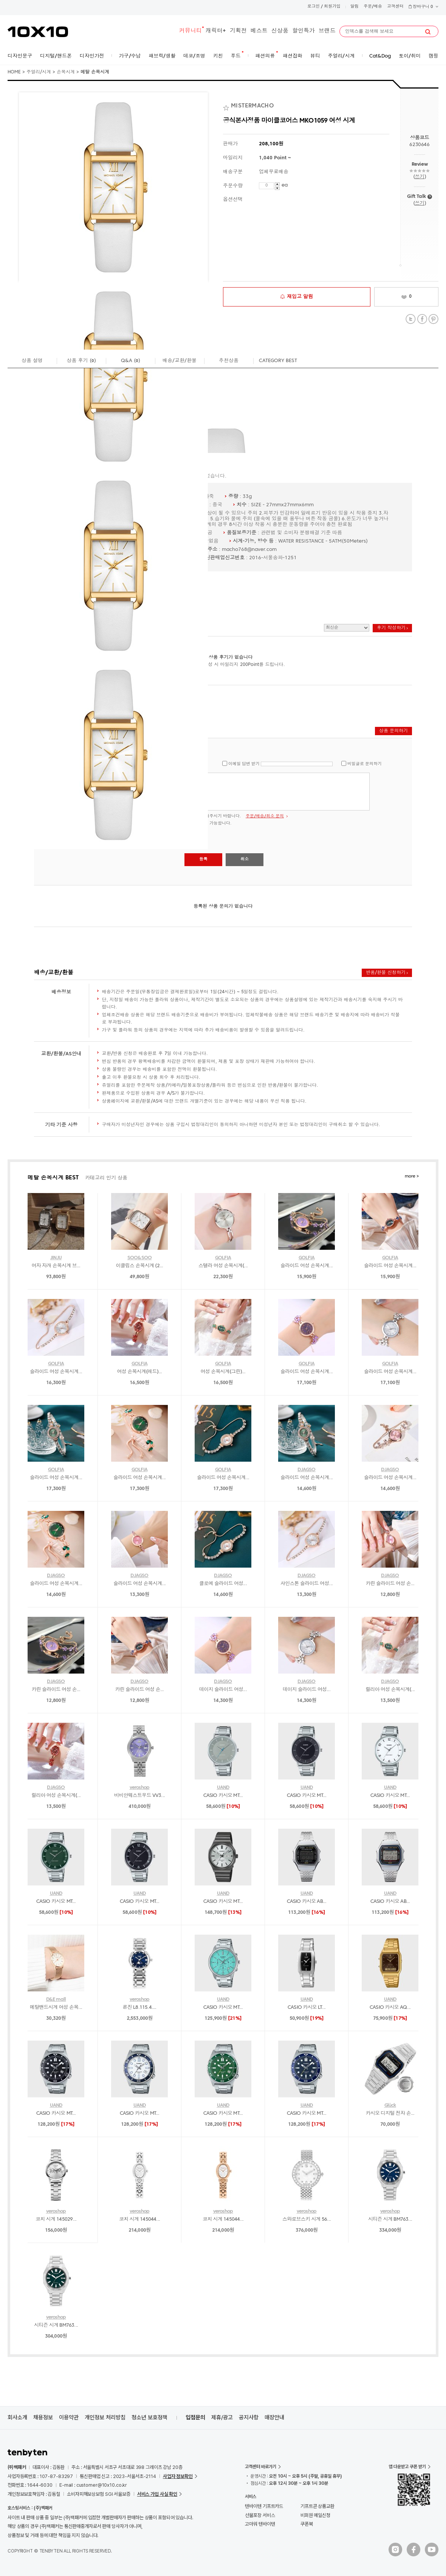  What do you see at coordinates (223, 1787) in the screenshot?
I see `UAND` at bounding box center [223, 1787].